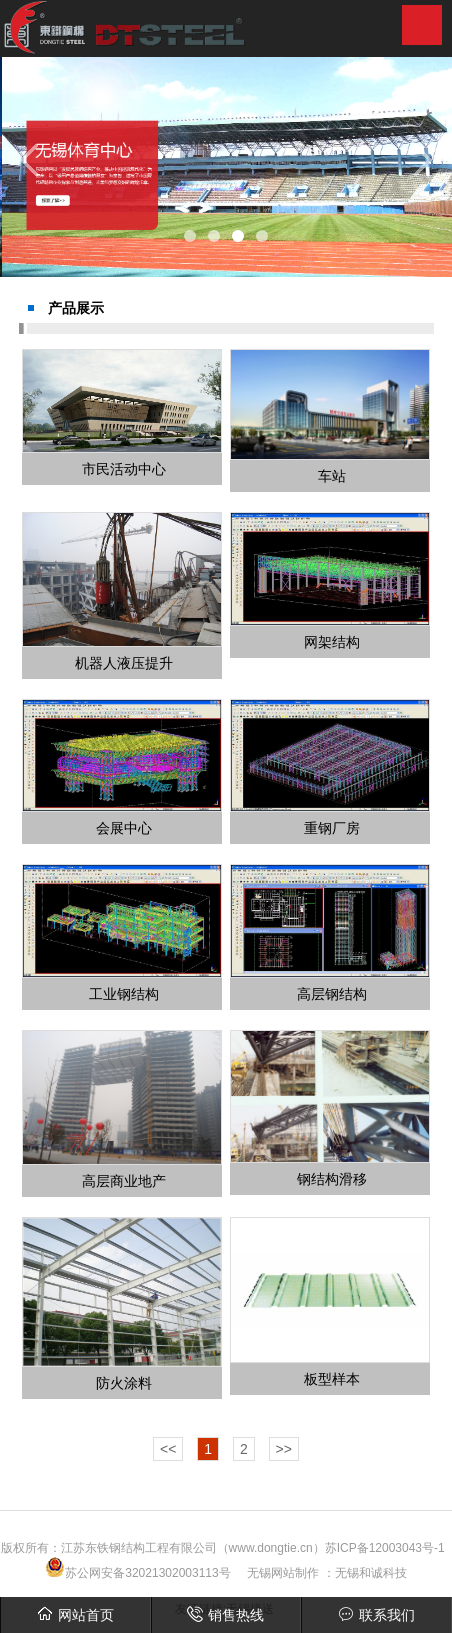 The image size is (452, 1633). Describe the element at coordinates (137, 1573) in the screenshot. I see `苏公网安备32021302003113号` at that location.